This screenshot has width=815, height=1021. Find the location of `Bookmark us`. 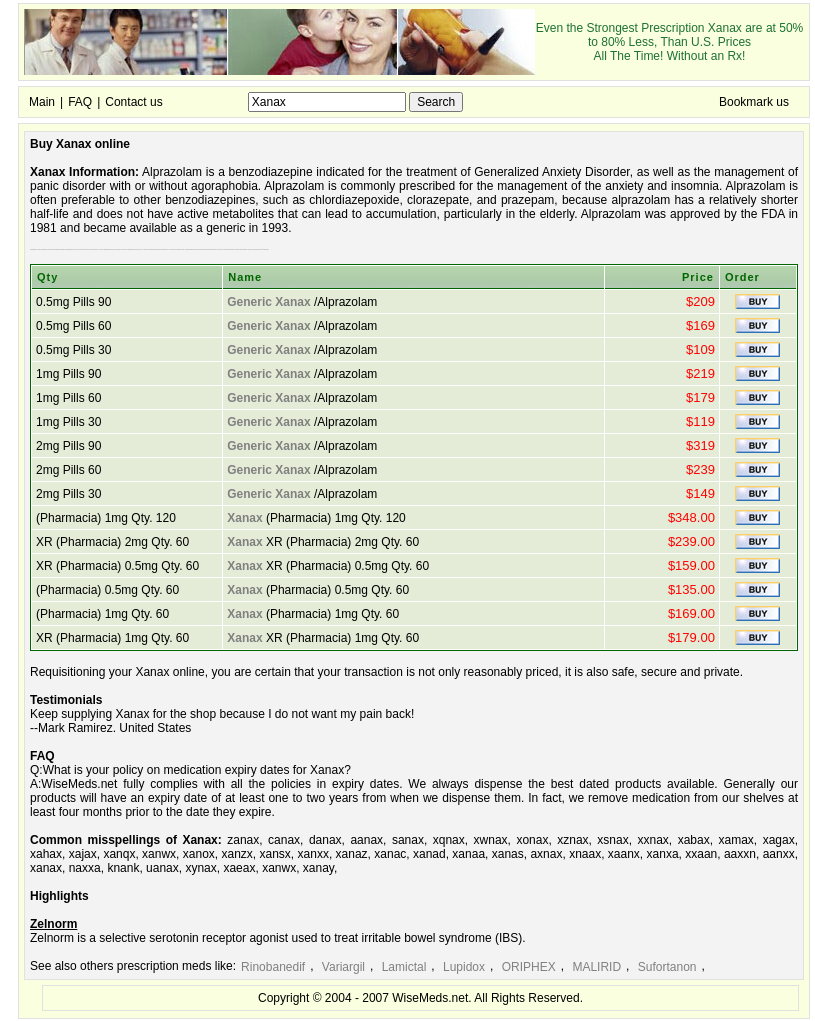

Bookmark us is located at coordinates (754, 102).